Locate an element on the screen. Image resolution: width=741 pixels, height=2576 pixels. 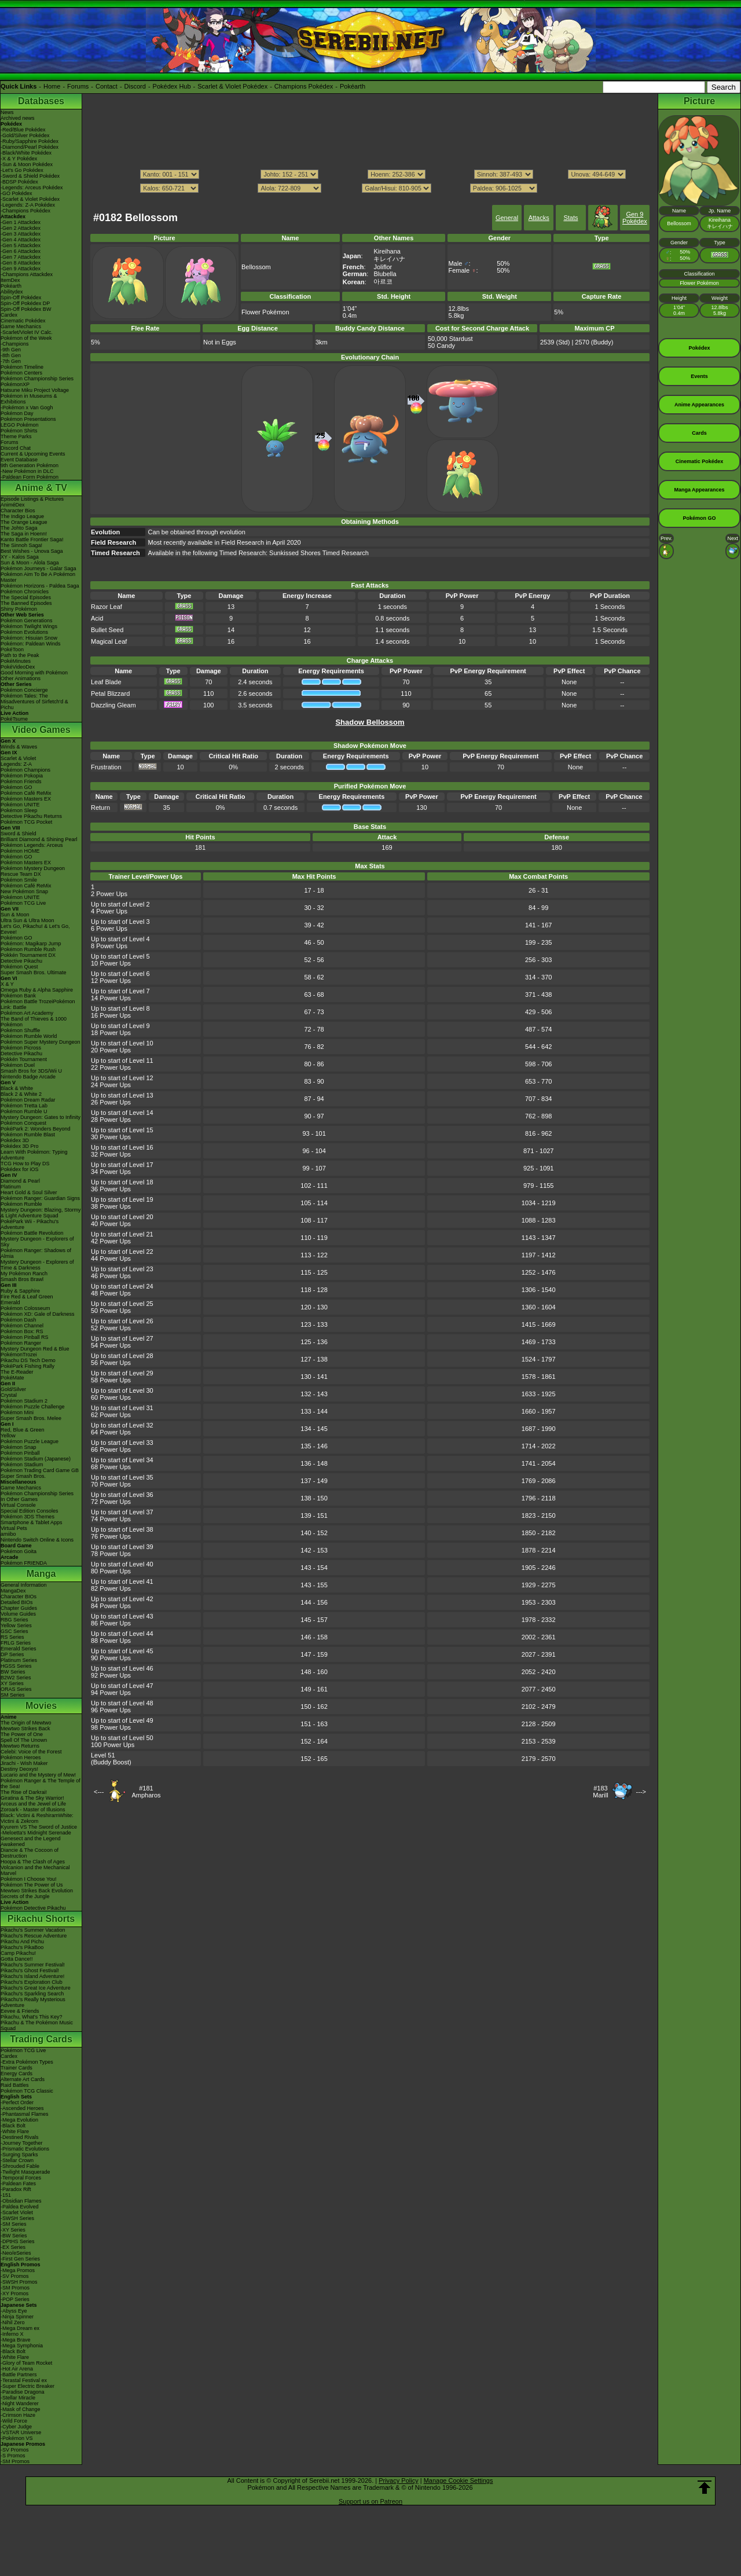
-Champions is located at coordinates (15, 344).